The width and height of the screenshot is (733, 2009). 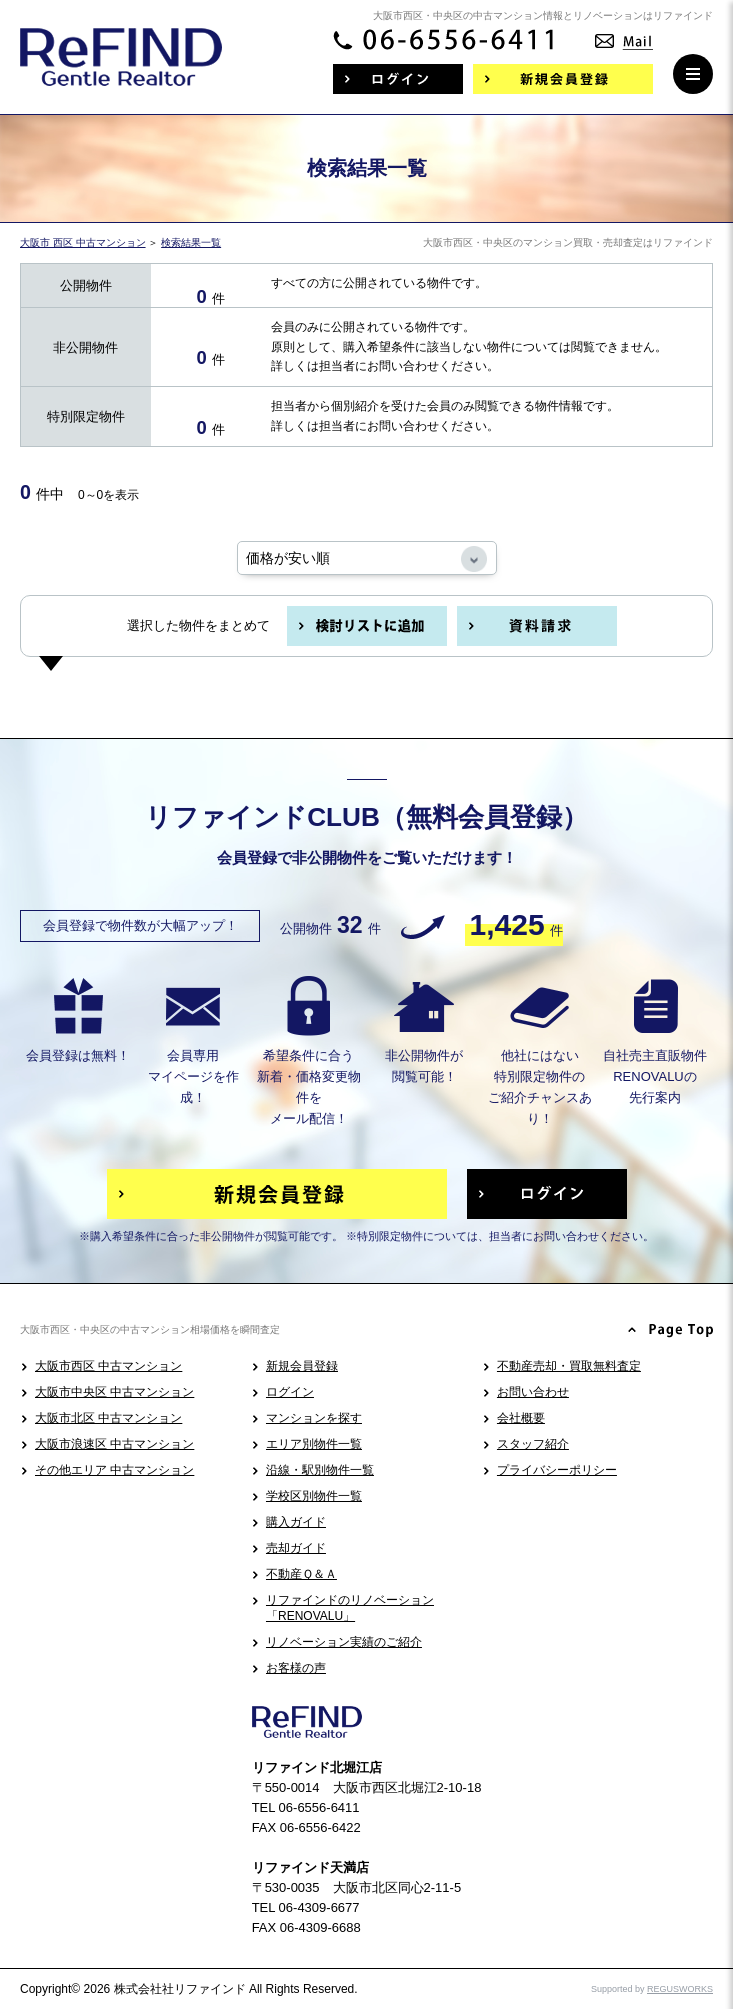 I want to click on スタッフ紹介, so click(x=533, y=1444).